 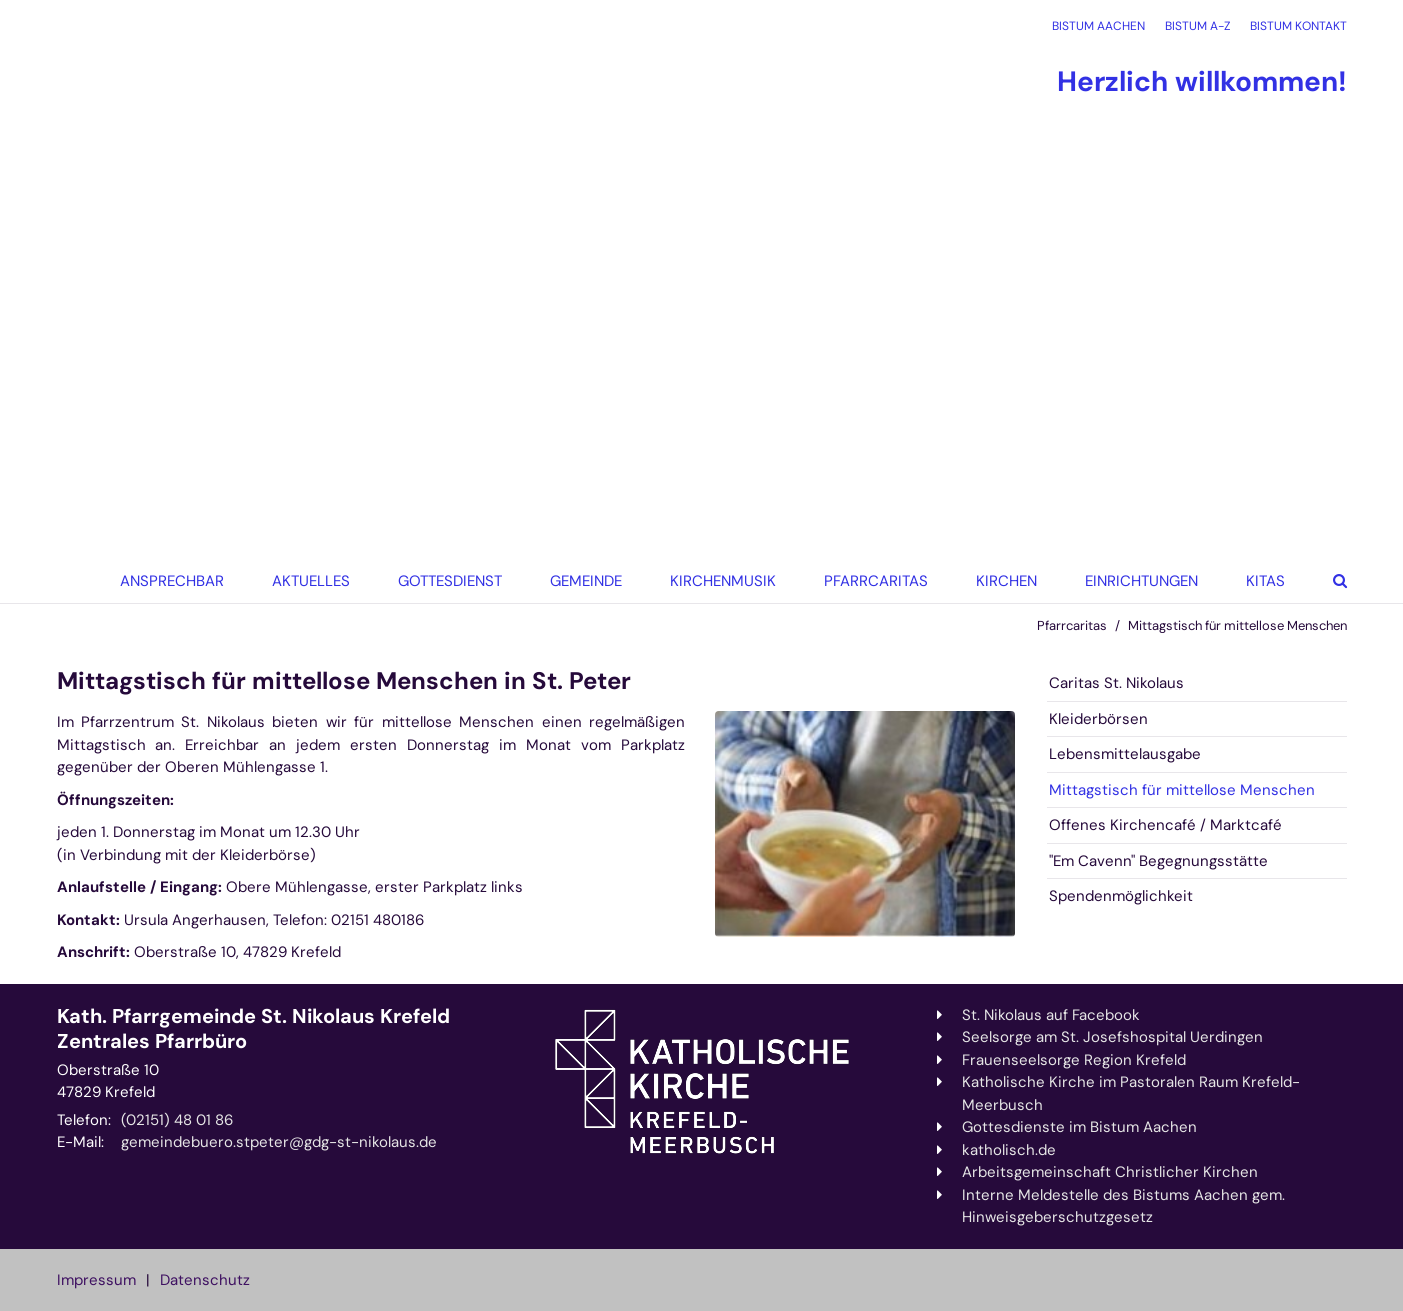 I want to click on Mittagstisch für mittellose Menschen, so click(x=1237, y=625).